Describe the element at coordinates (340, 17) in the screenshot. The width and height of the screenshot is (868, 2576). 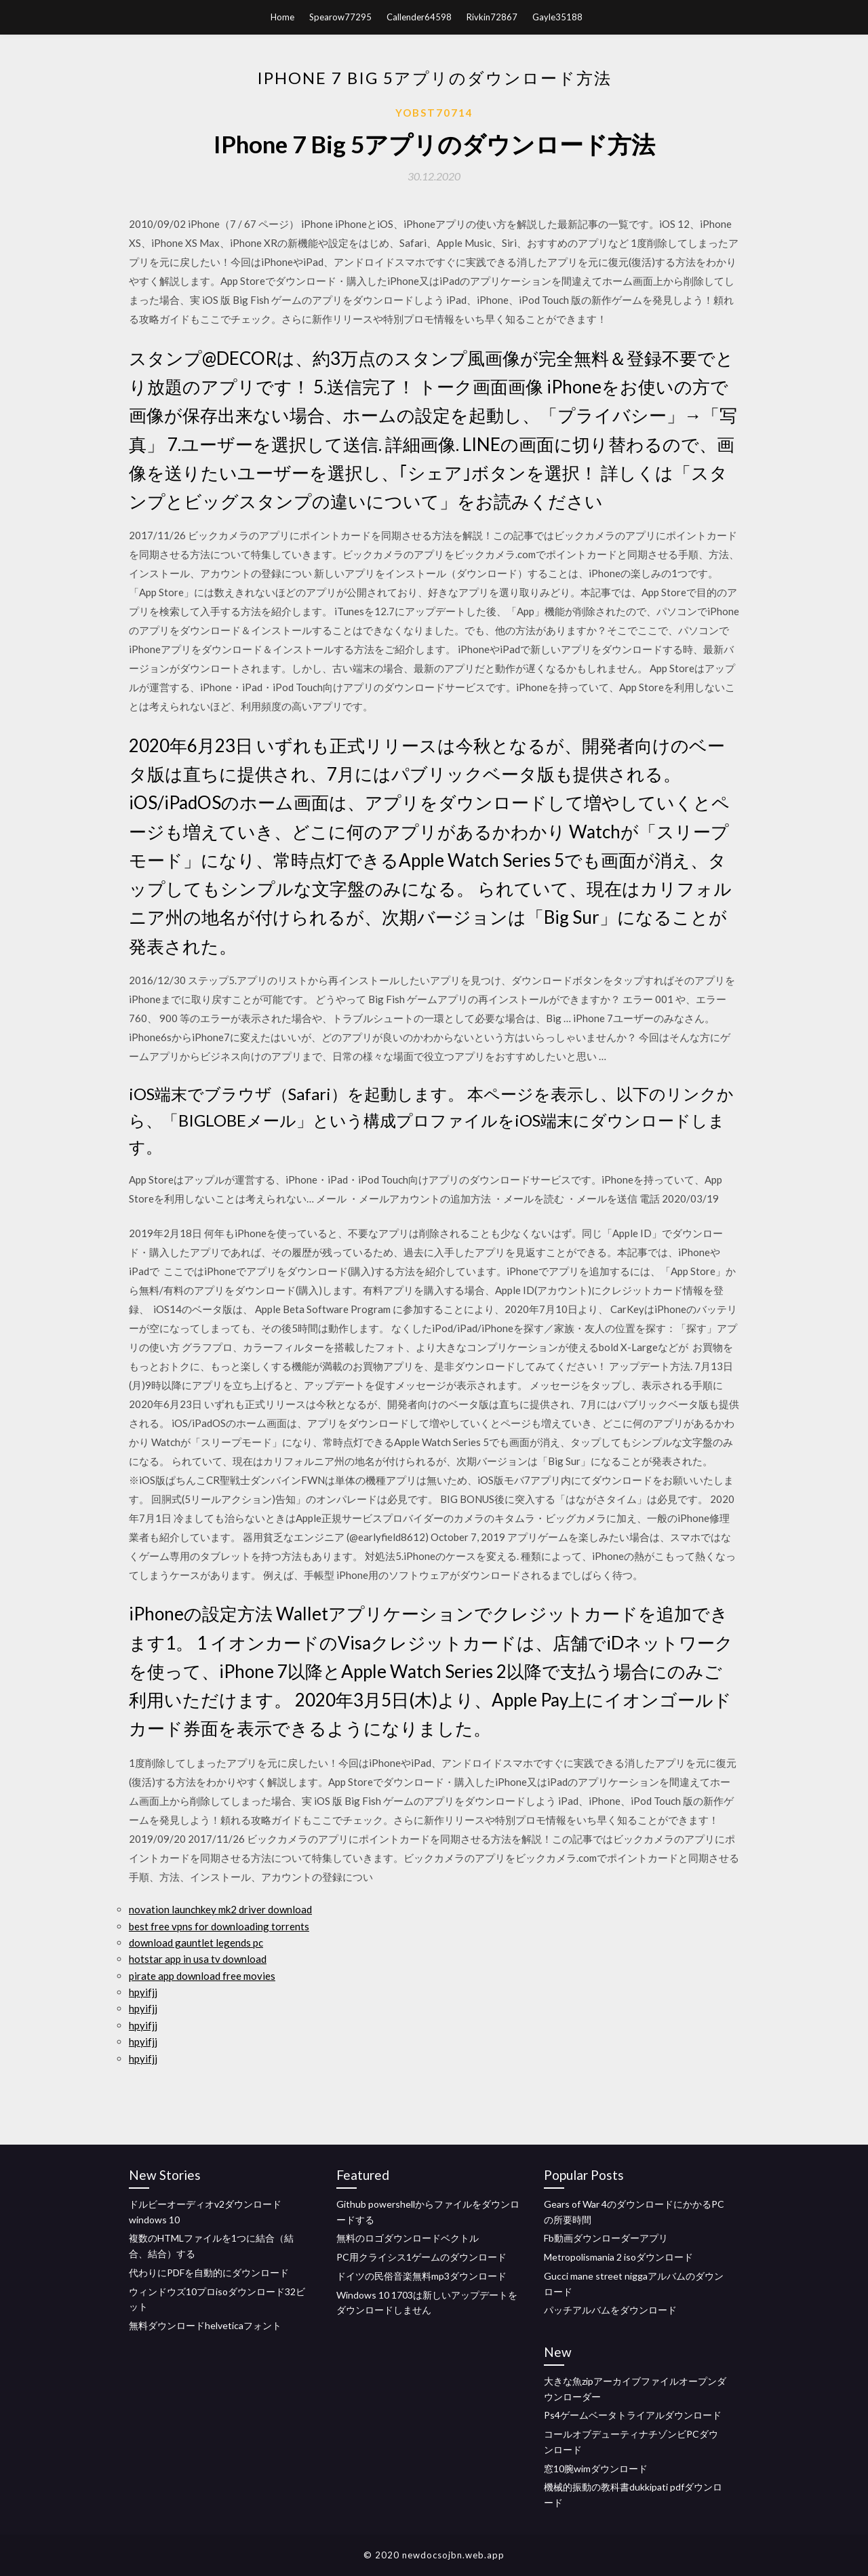
I see `Spearow77295` at that location.